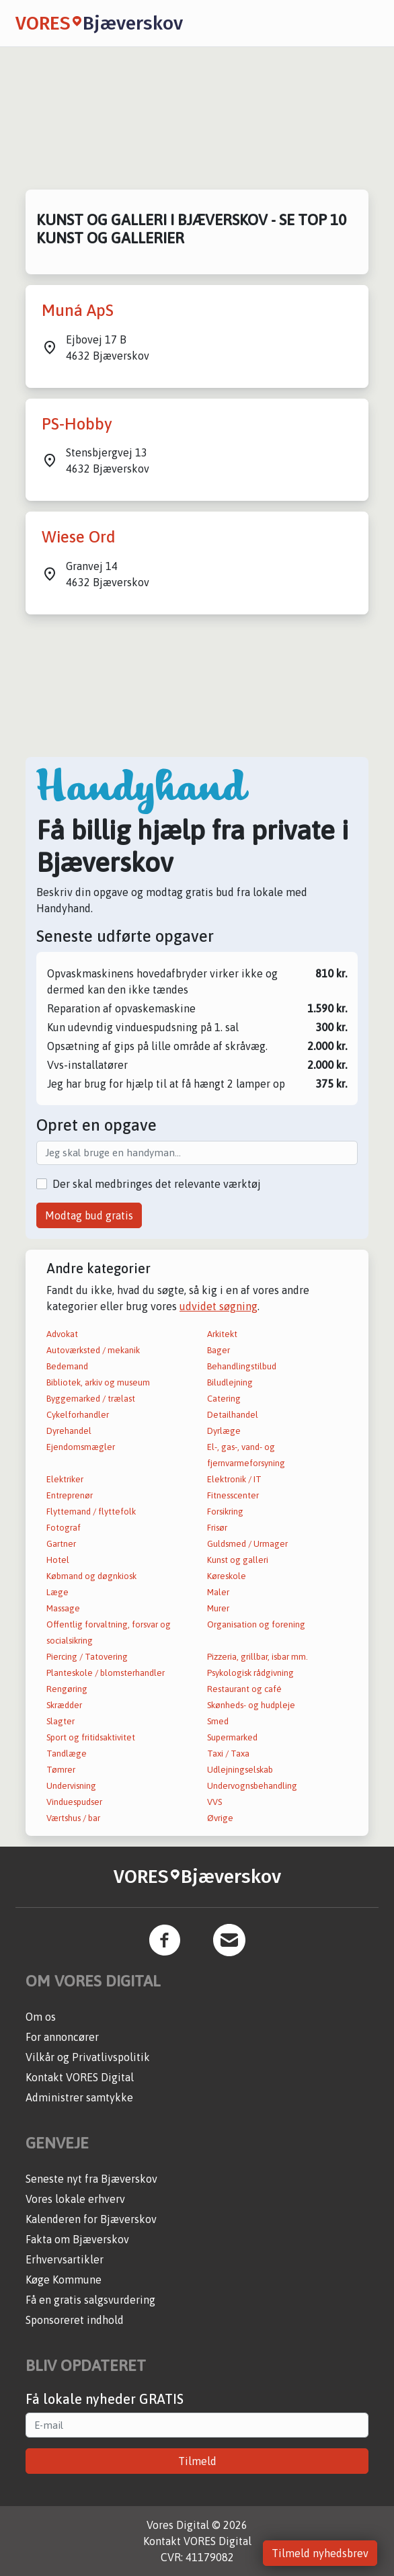 This screenshot has height=2576, width=394. What do you see at coordinates (237, 1560) in the screenshot?
I see `Kunst og galleri` at bounding box center [237, 1560].